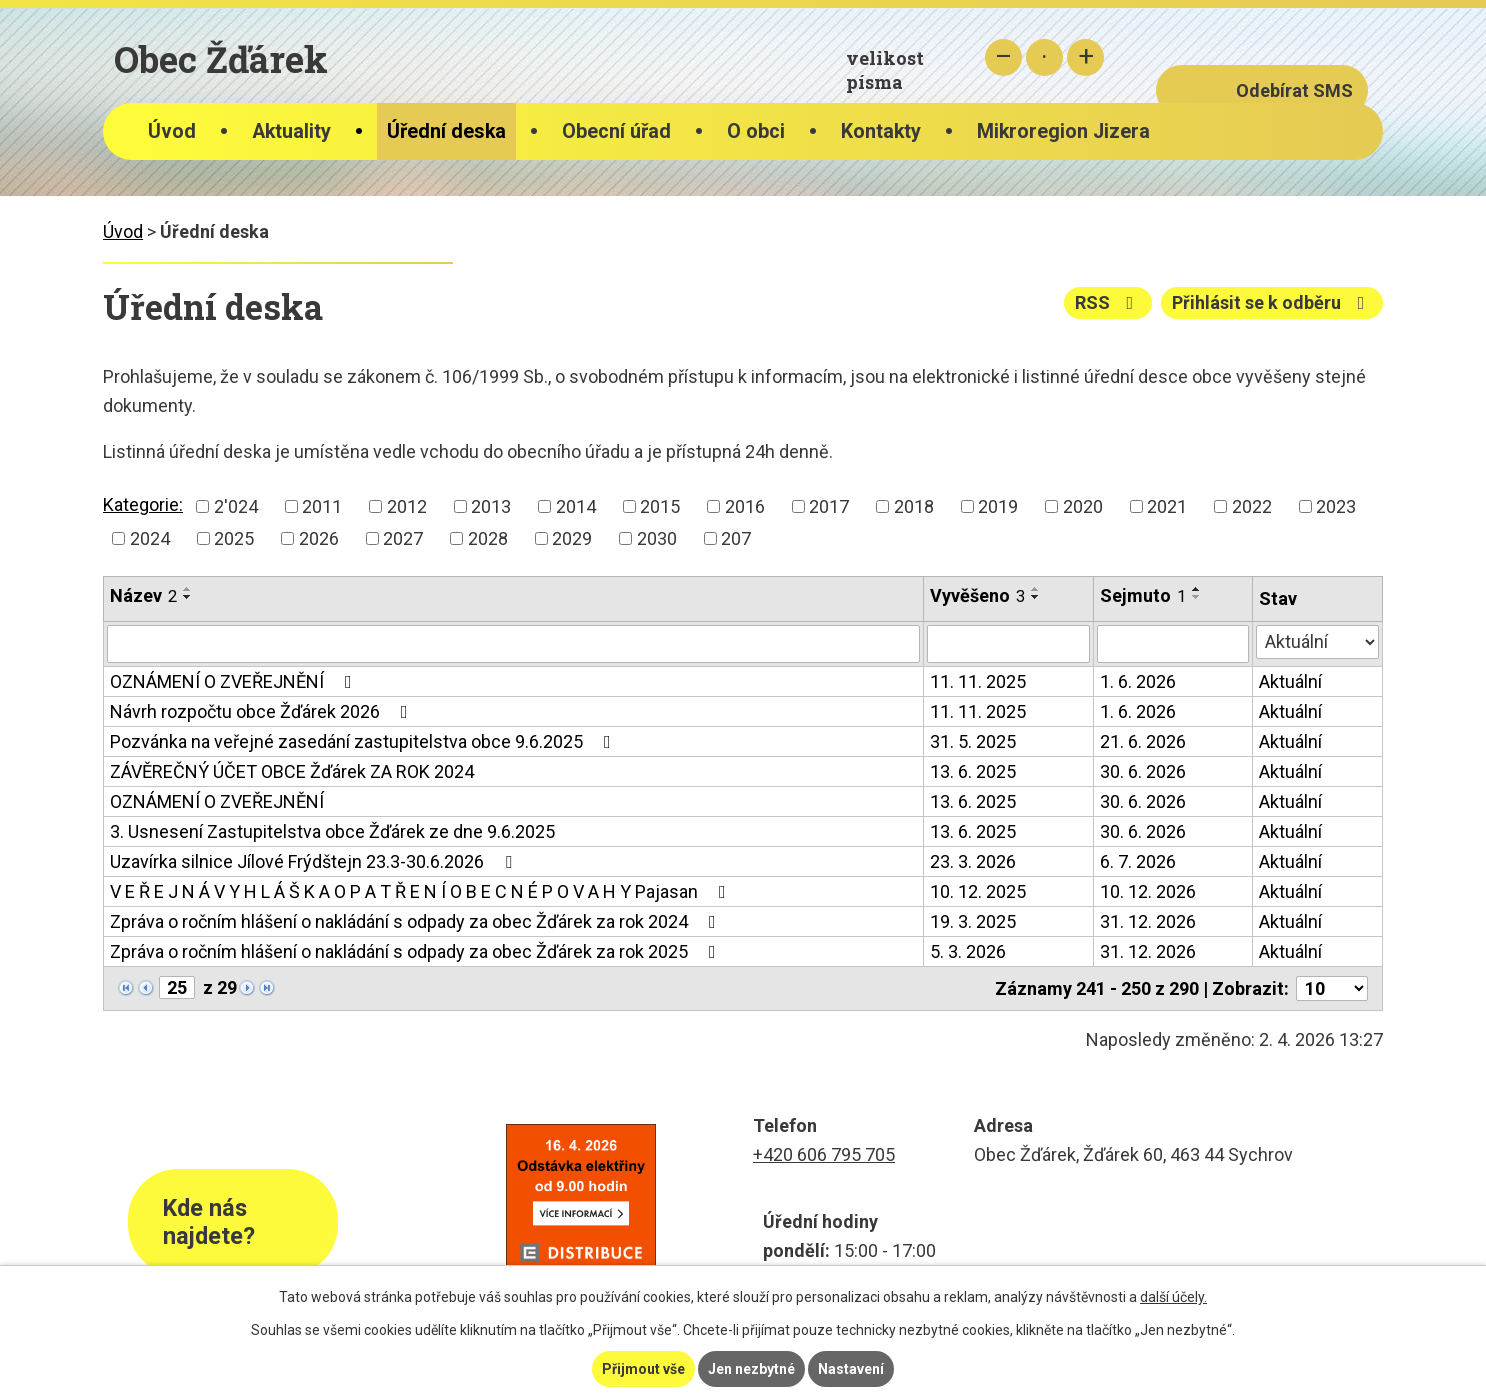  I want to click on Odebírat SMS, so click(1294, 90).